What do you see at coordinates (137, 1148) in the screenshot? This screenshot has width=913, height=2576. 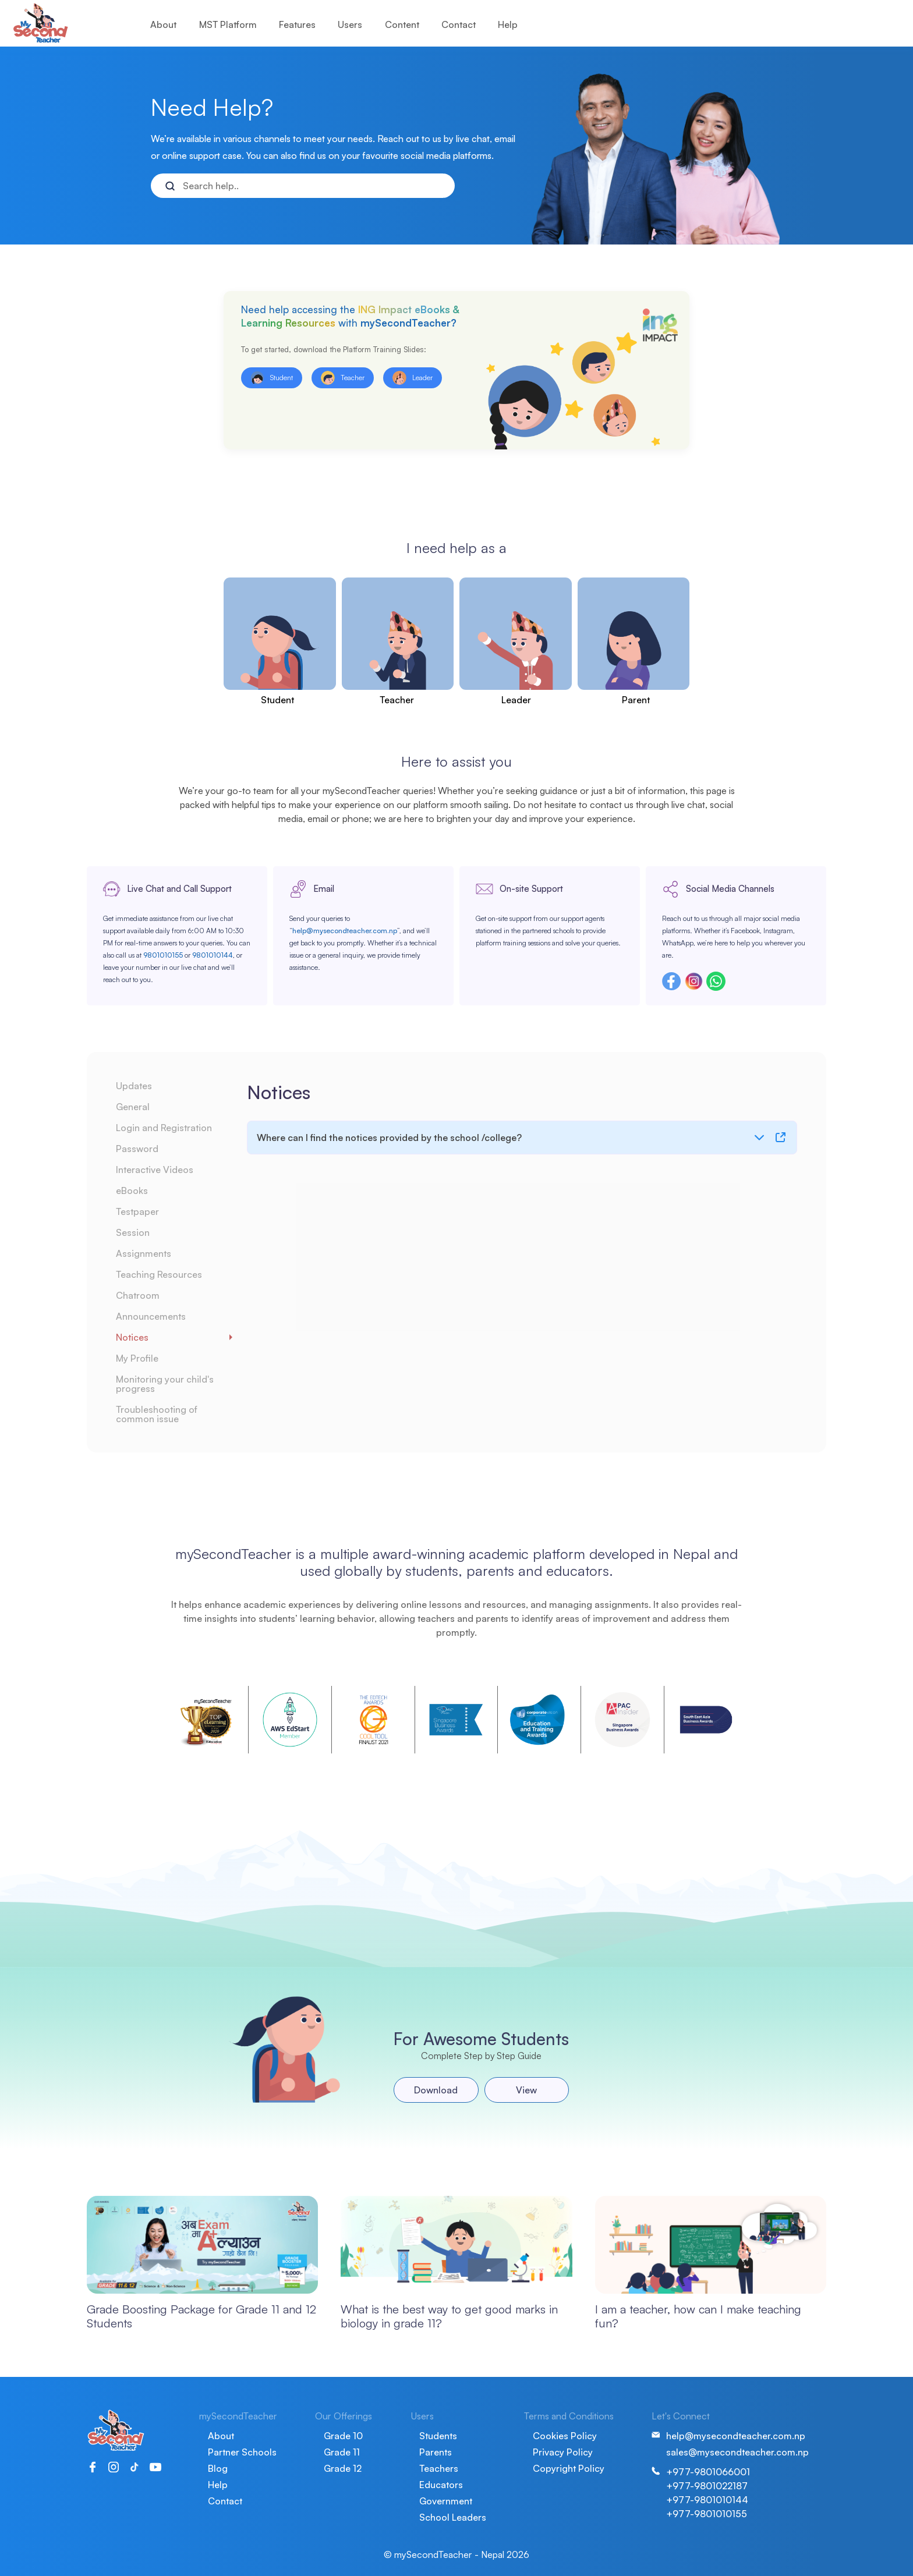 I see `Password` at bounding box center [137, 1148].